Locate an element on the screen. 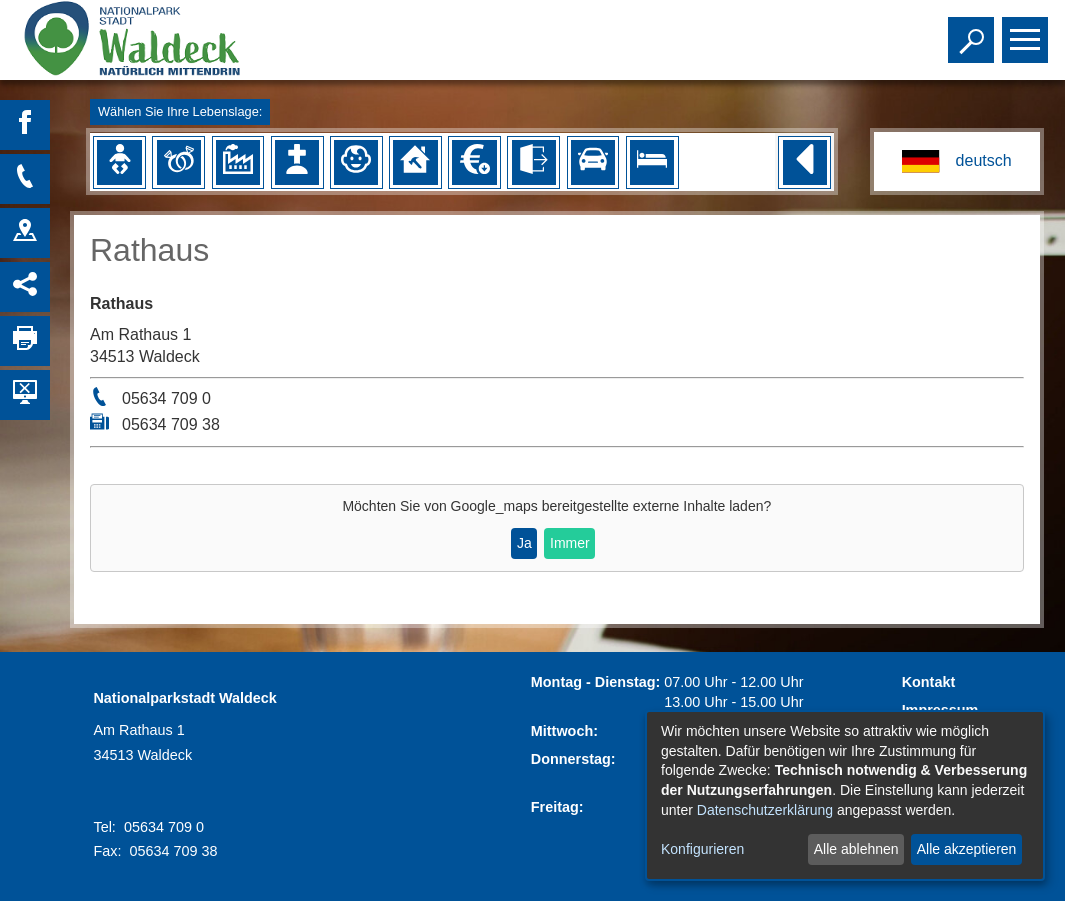 This screenshot has height=901, width=1065. Konfigurieren is located at coordinates (702, 849).